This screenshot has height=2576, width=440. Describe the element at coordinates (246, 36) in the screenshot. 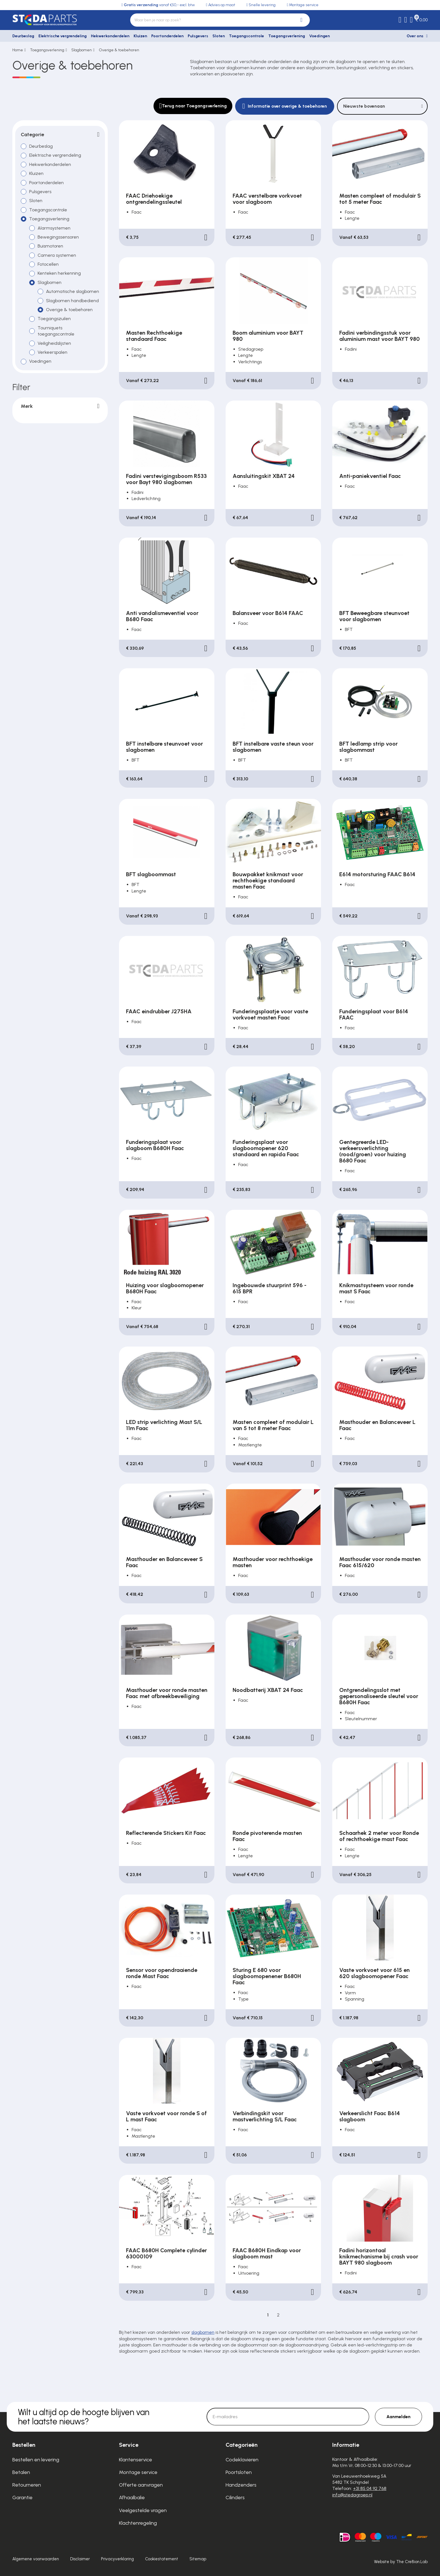

I see `Toegangscontrole` at that location.